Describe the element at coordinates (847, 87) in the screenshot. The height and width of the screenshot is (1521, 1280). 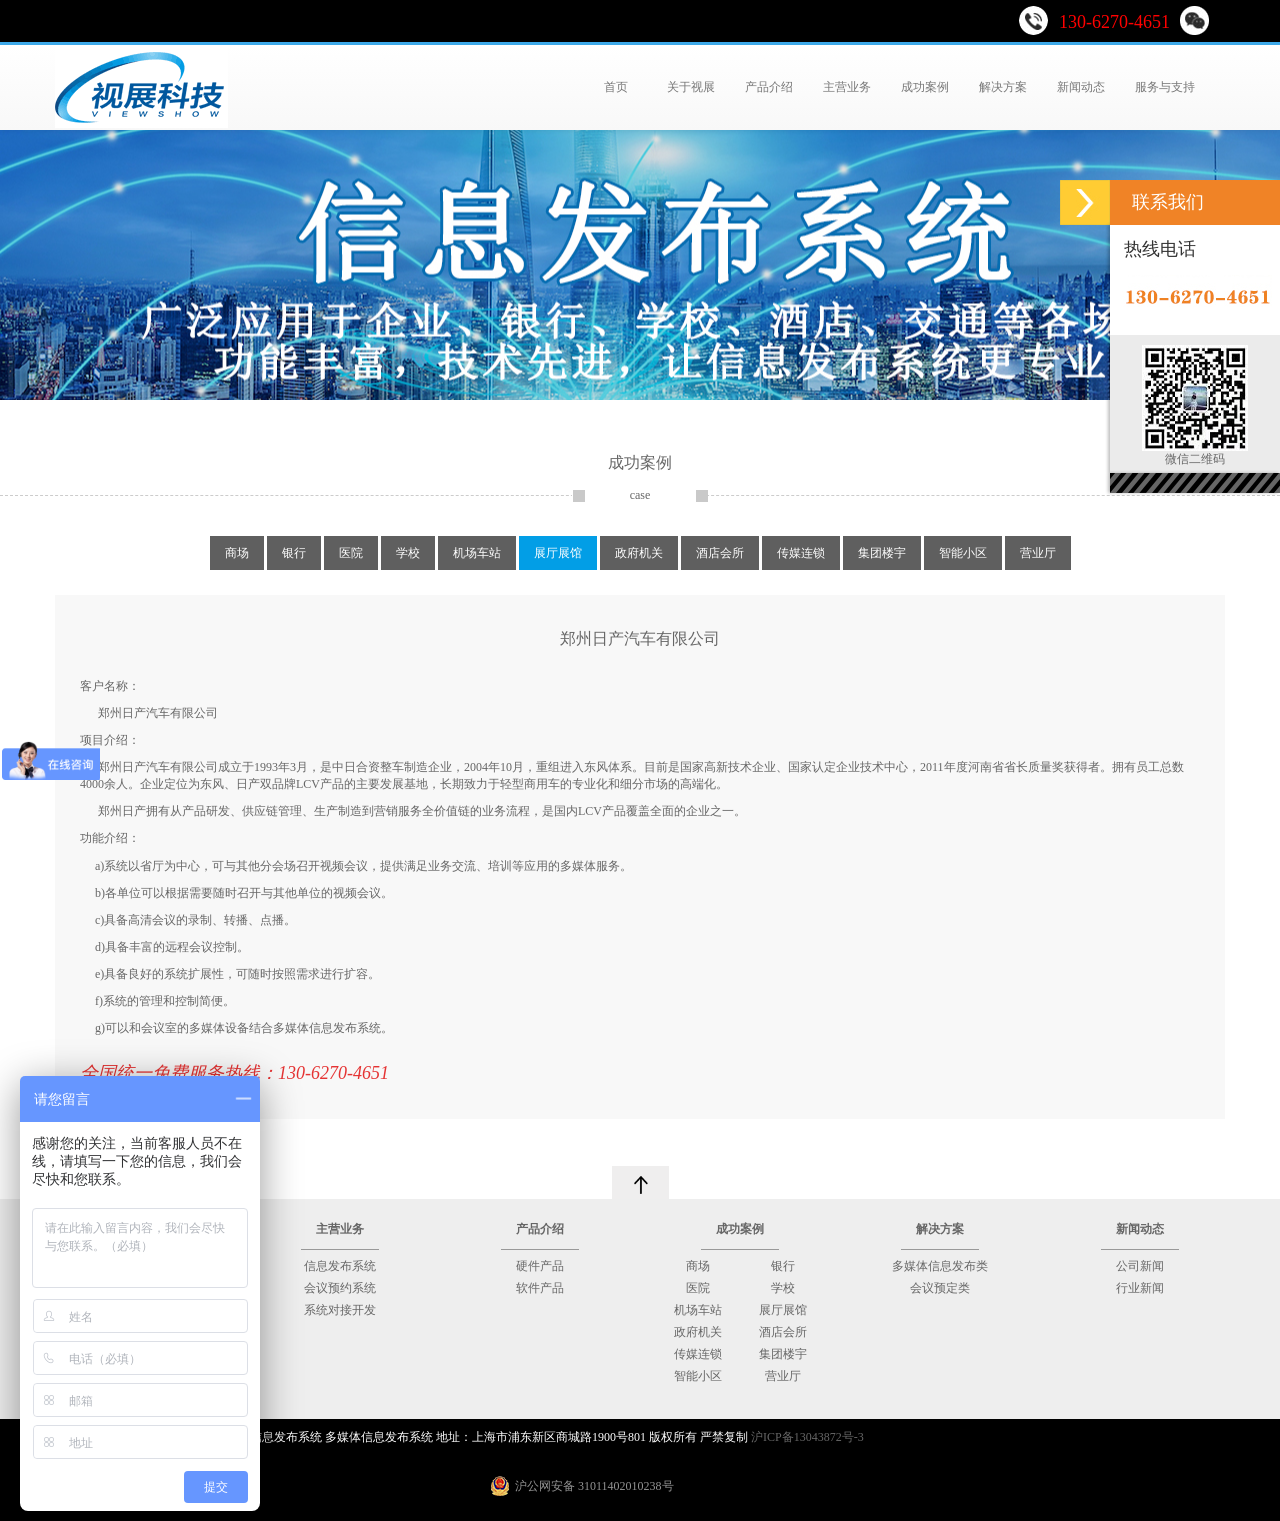
I see `主营业务` at that location.